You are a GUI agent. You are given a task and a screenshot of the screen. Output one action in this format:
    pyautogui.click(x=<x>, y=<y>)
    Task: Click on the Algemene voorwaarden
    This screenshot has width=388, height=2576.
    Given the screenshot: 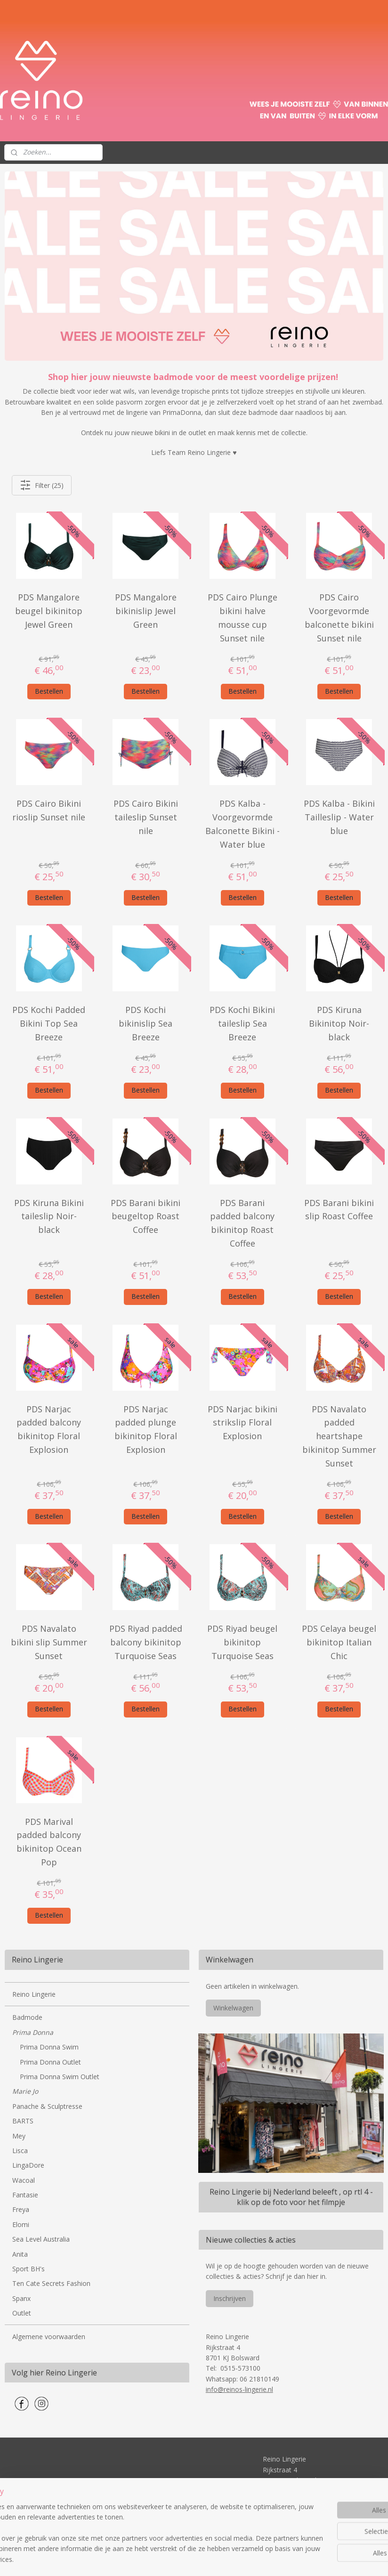 What is the action you would take?
    pyautogui.click(x=48, y=2336)
    